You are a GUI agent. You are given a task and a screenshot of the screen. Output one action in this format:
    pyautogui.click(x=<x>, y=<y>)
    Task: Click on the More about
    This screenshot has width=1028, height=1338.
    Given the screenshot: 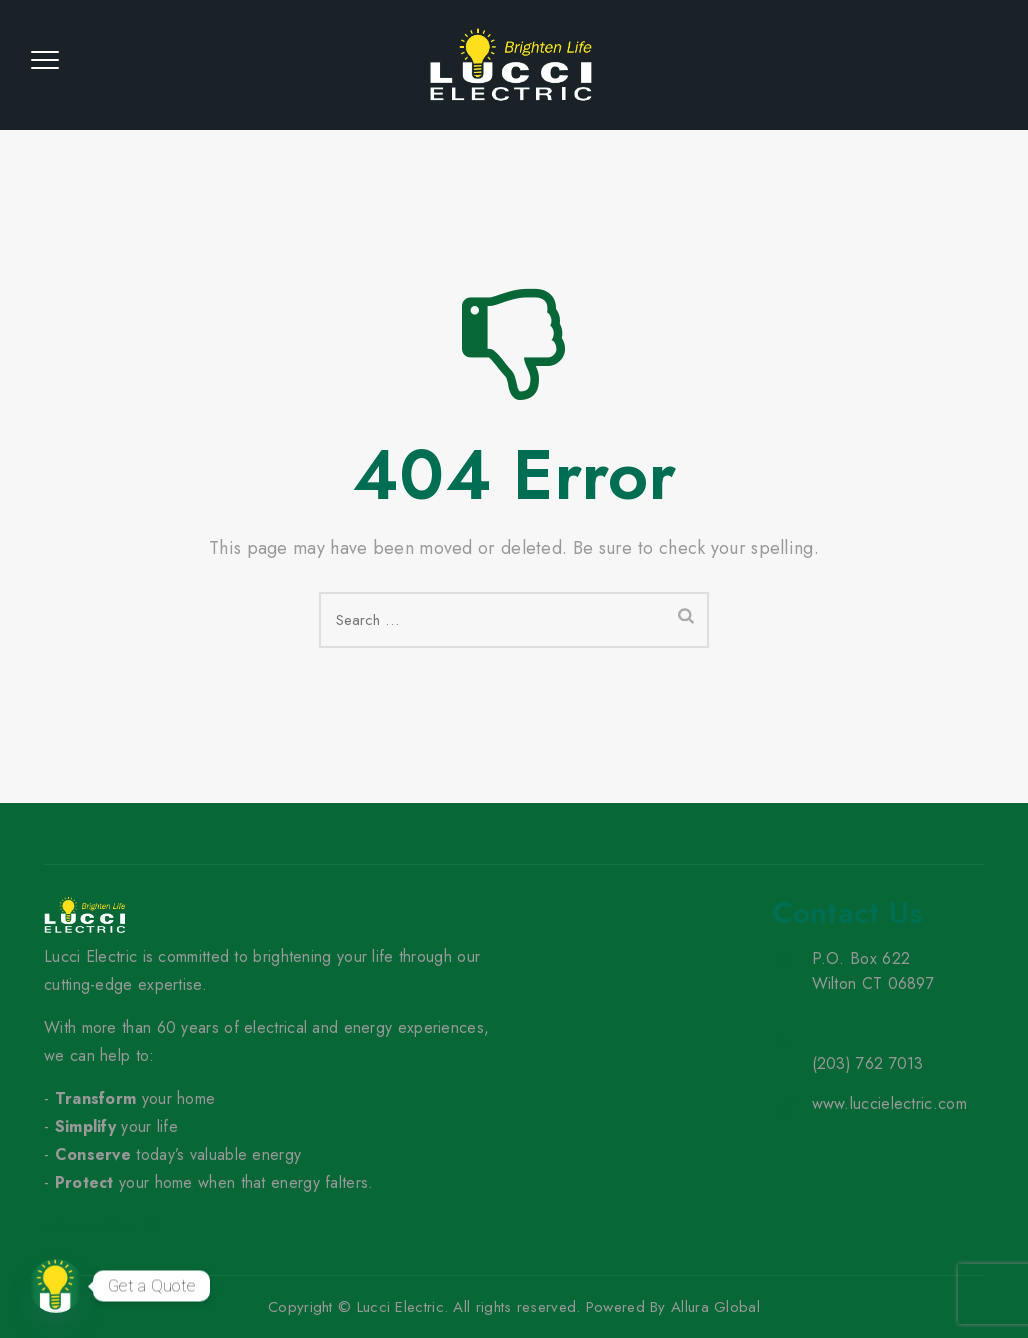 What is the action you would take?
    pyautogui.click(x=100, y=1227)
    